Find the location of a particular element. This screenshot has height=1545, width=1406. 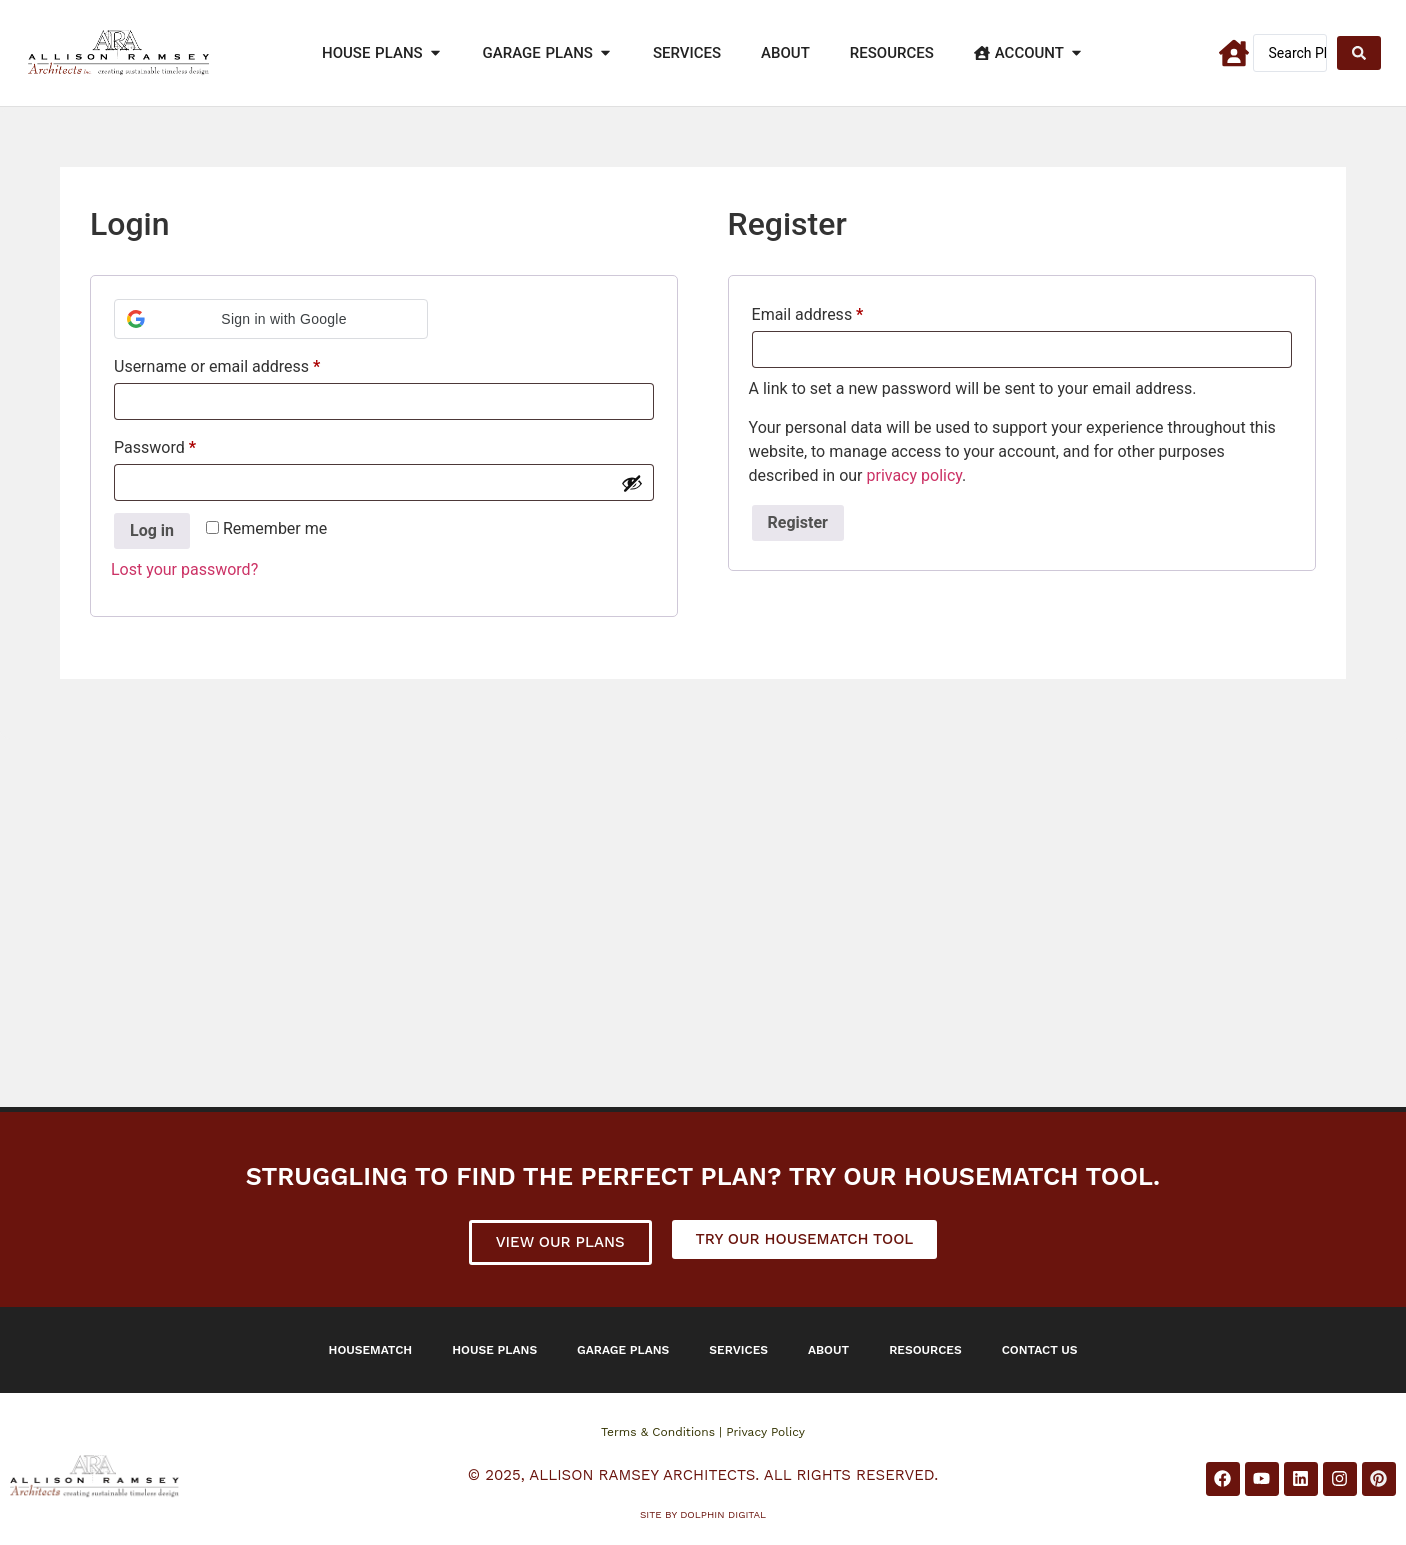

[Search submit] is located at coordinates (1359, 53).